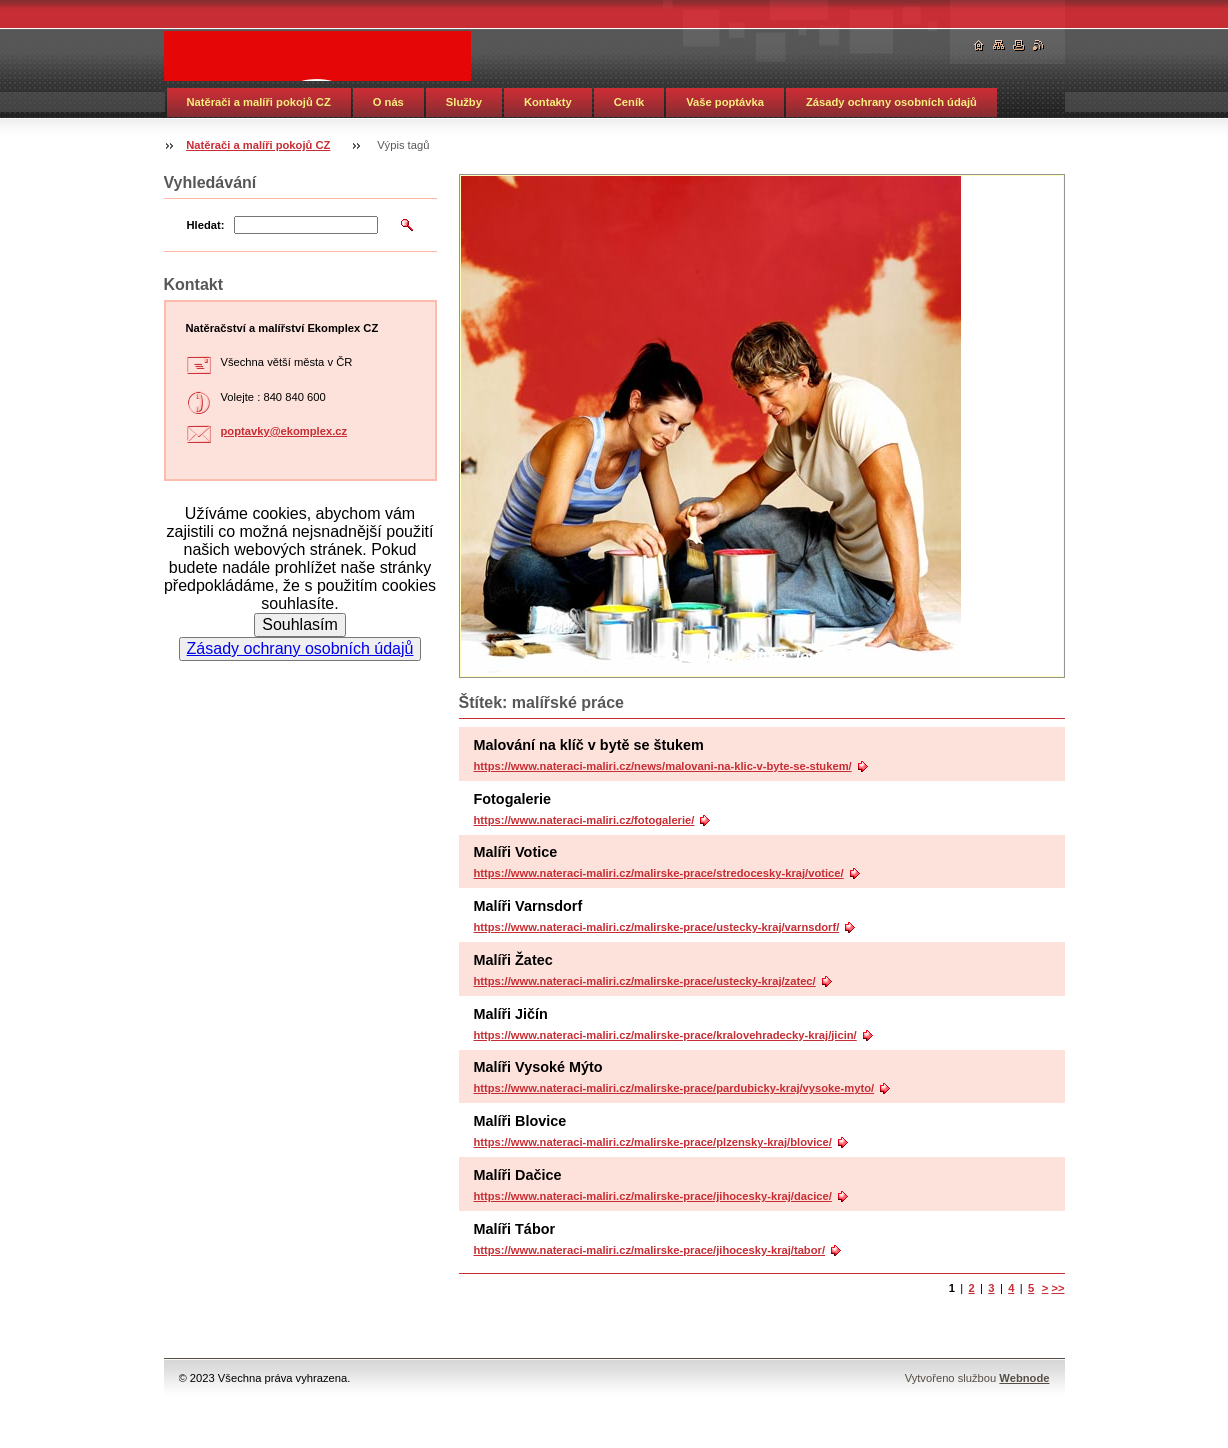  What do you see at coordinates (663, 766) in the screenshot?
I see `https://www.nateraci-maliri.cz/news/malovani-na-klic-v-byte-se-stukem/` at bounding box center [663, 766].